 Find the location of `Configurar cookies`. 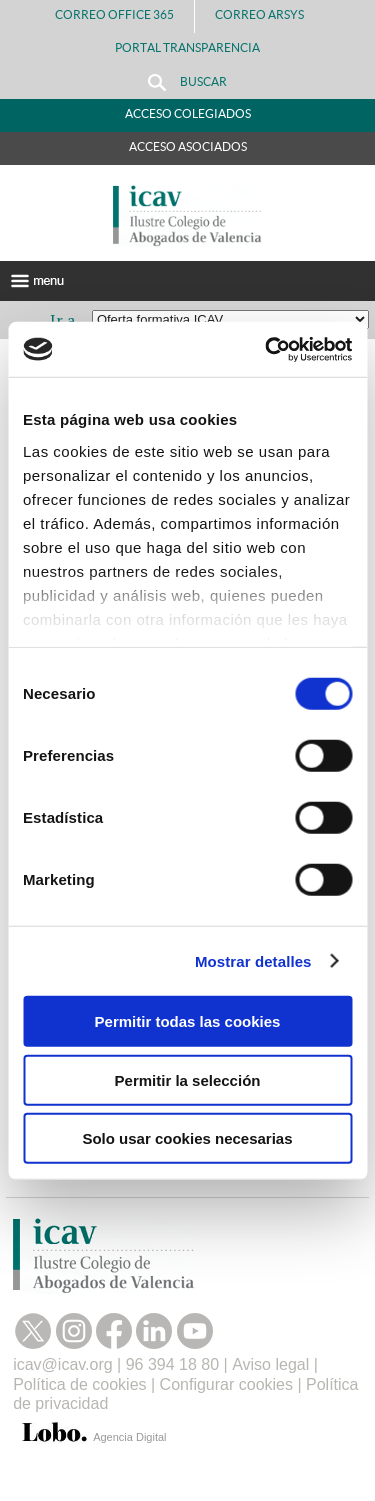

Configurar cookies is located at coordinates (226, 1384).